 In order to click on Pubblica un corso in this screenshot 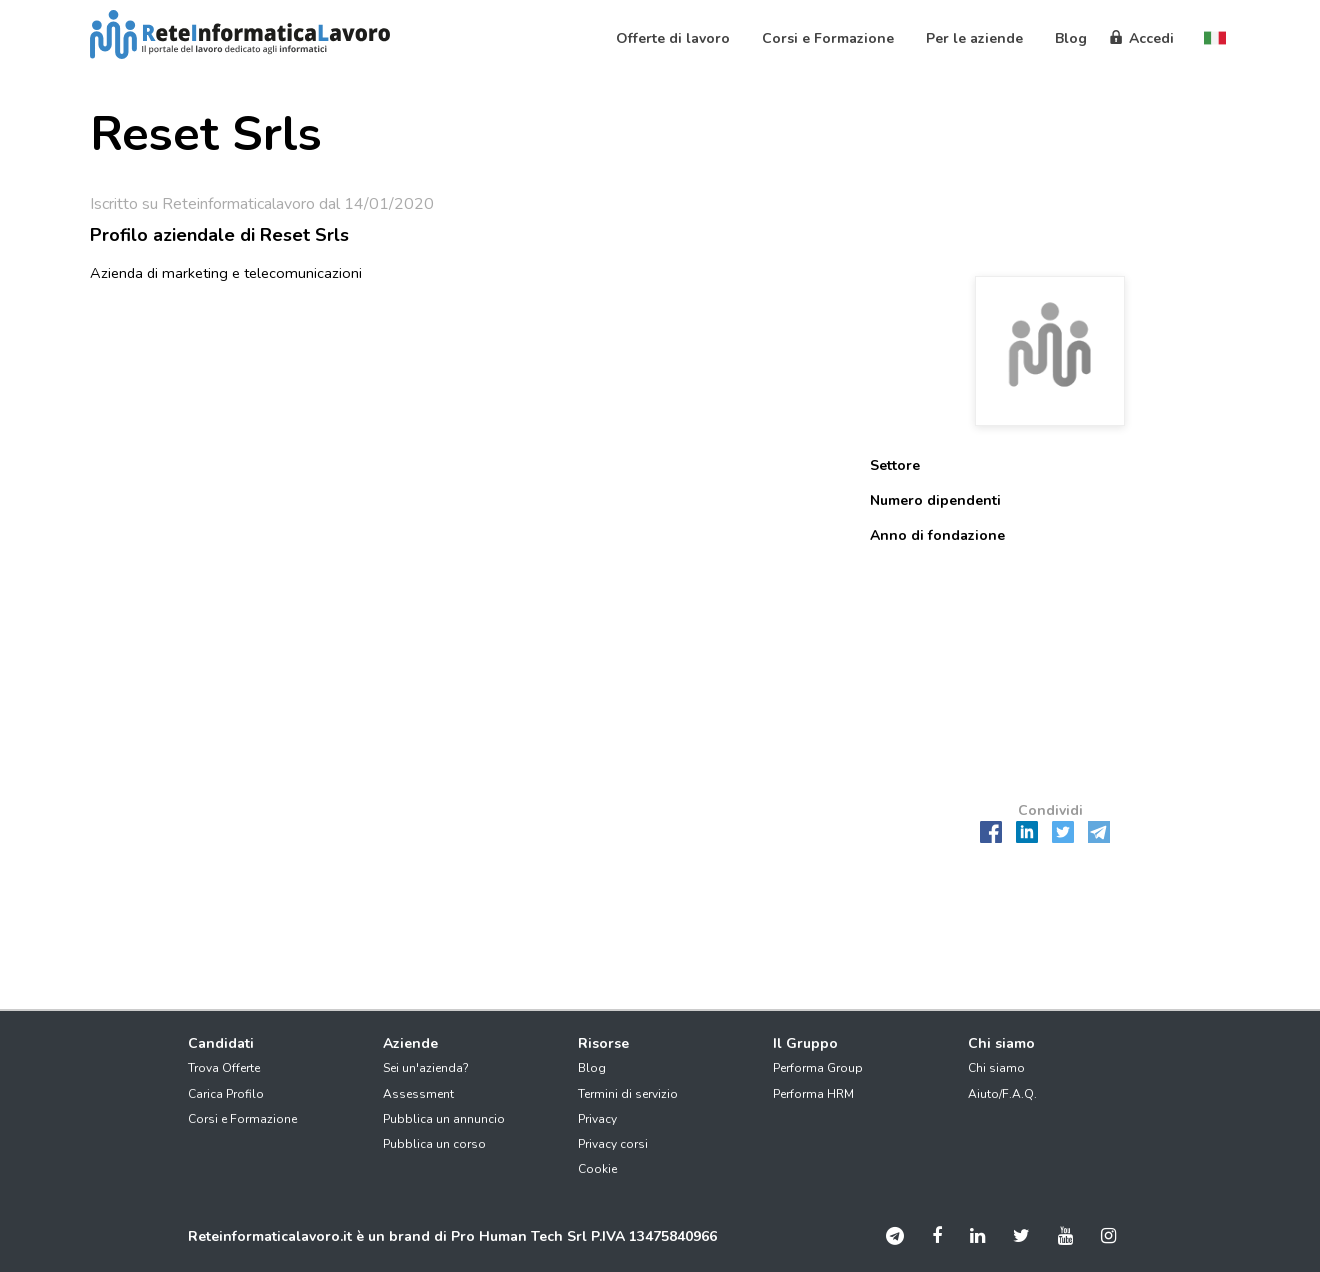, I will do `click(434, 1144)`.